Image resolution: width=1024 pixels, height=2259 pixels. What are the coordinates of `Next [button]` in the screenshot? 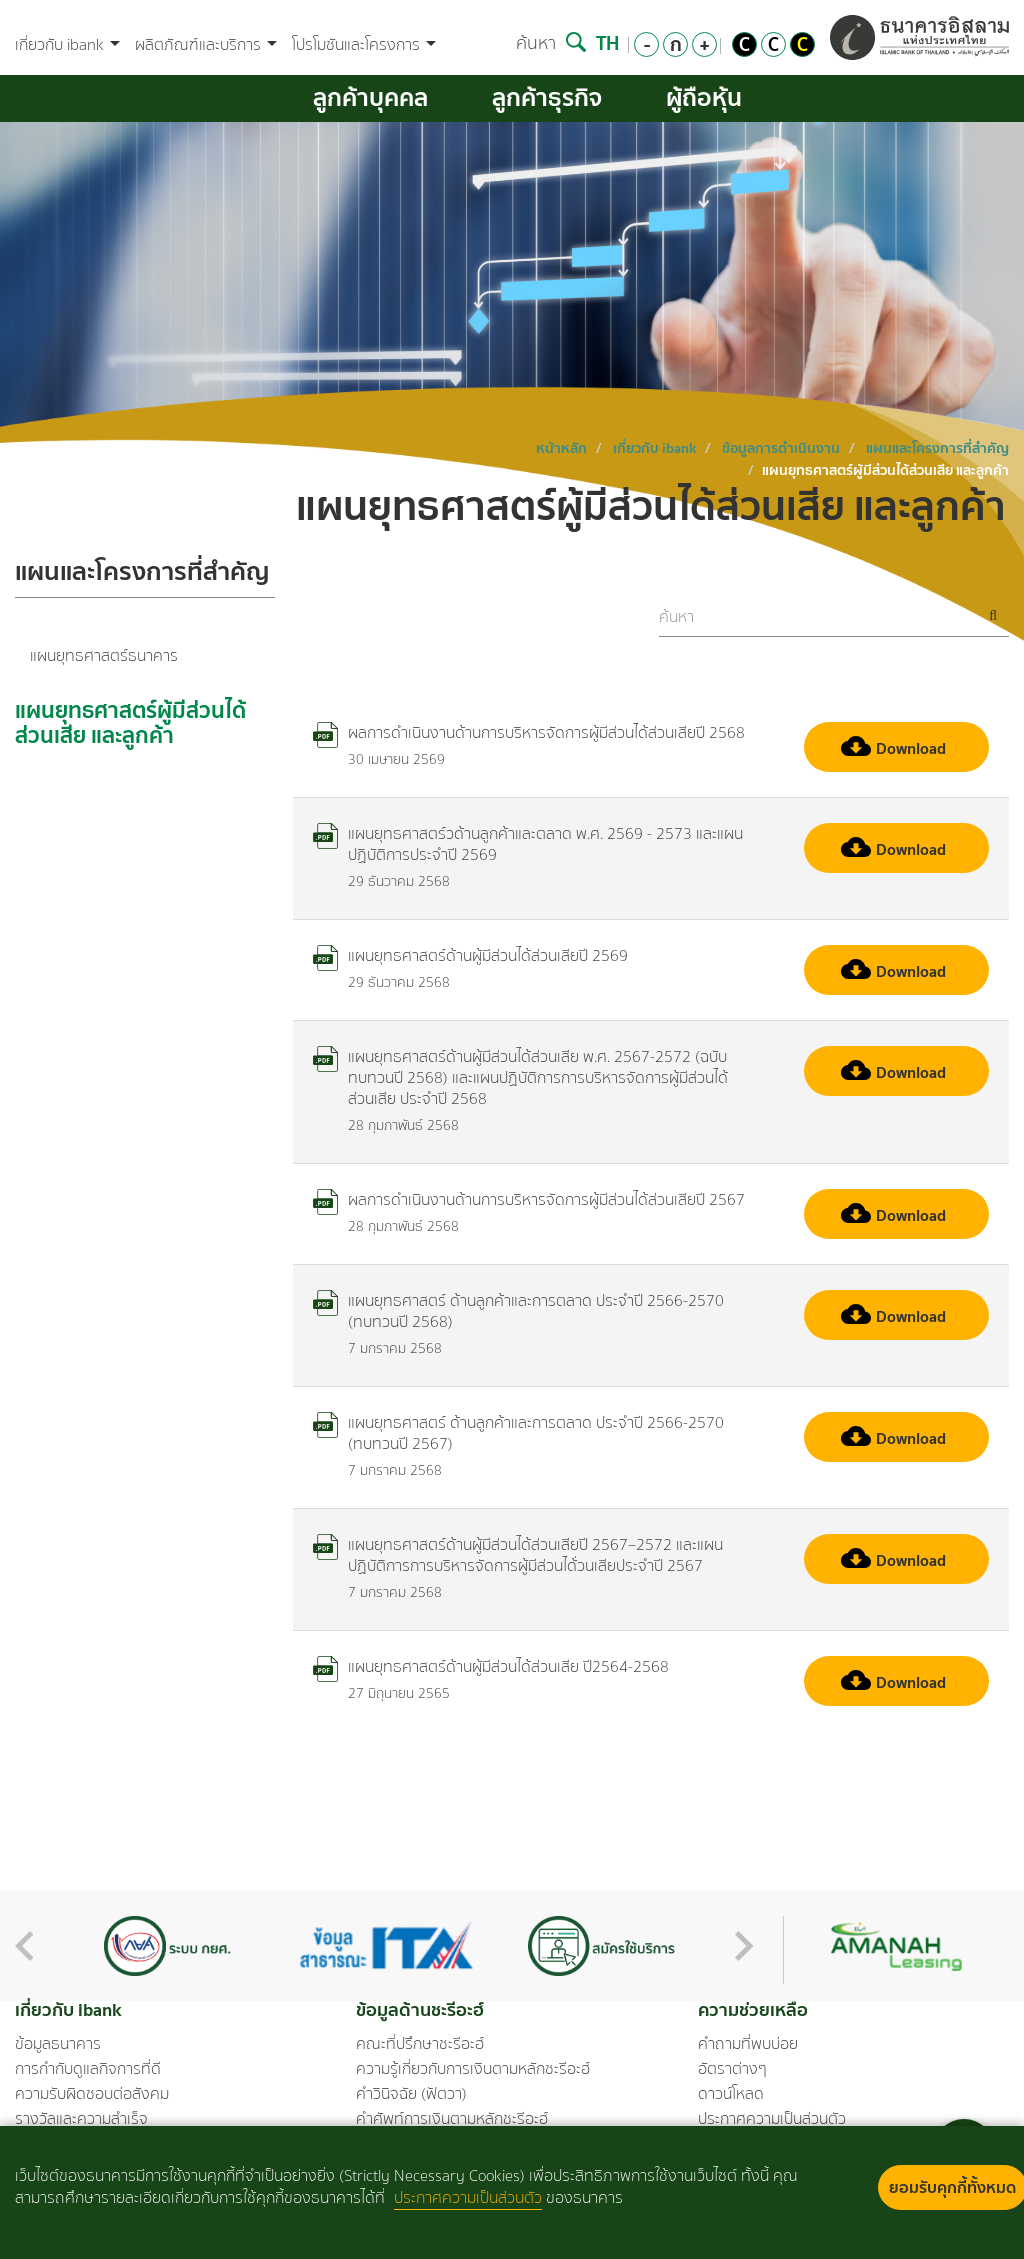 It's located at (744, 1946).